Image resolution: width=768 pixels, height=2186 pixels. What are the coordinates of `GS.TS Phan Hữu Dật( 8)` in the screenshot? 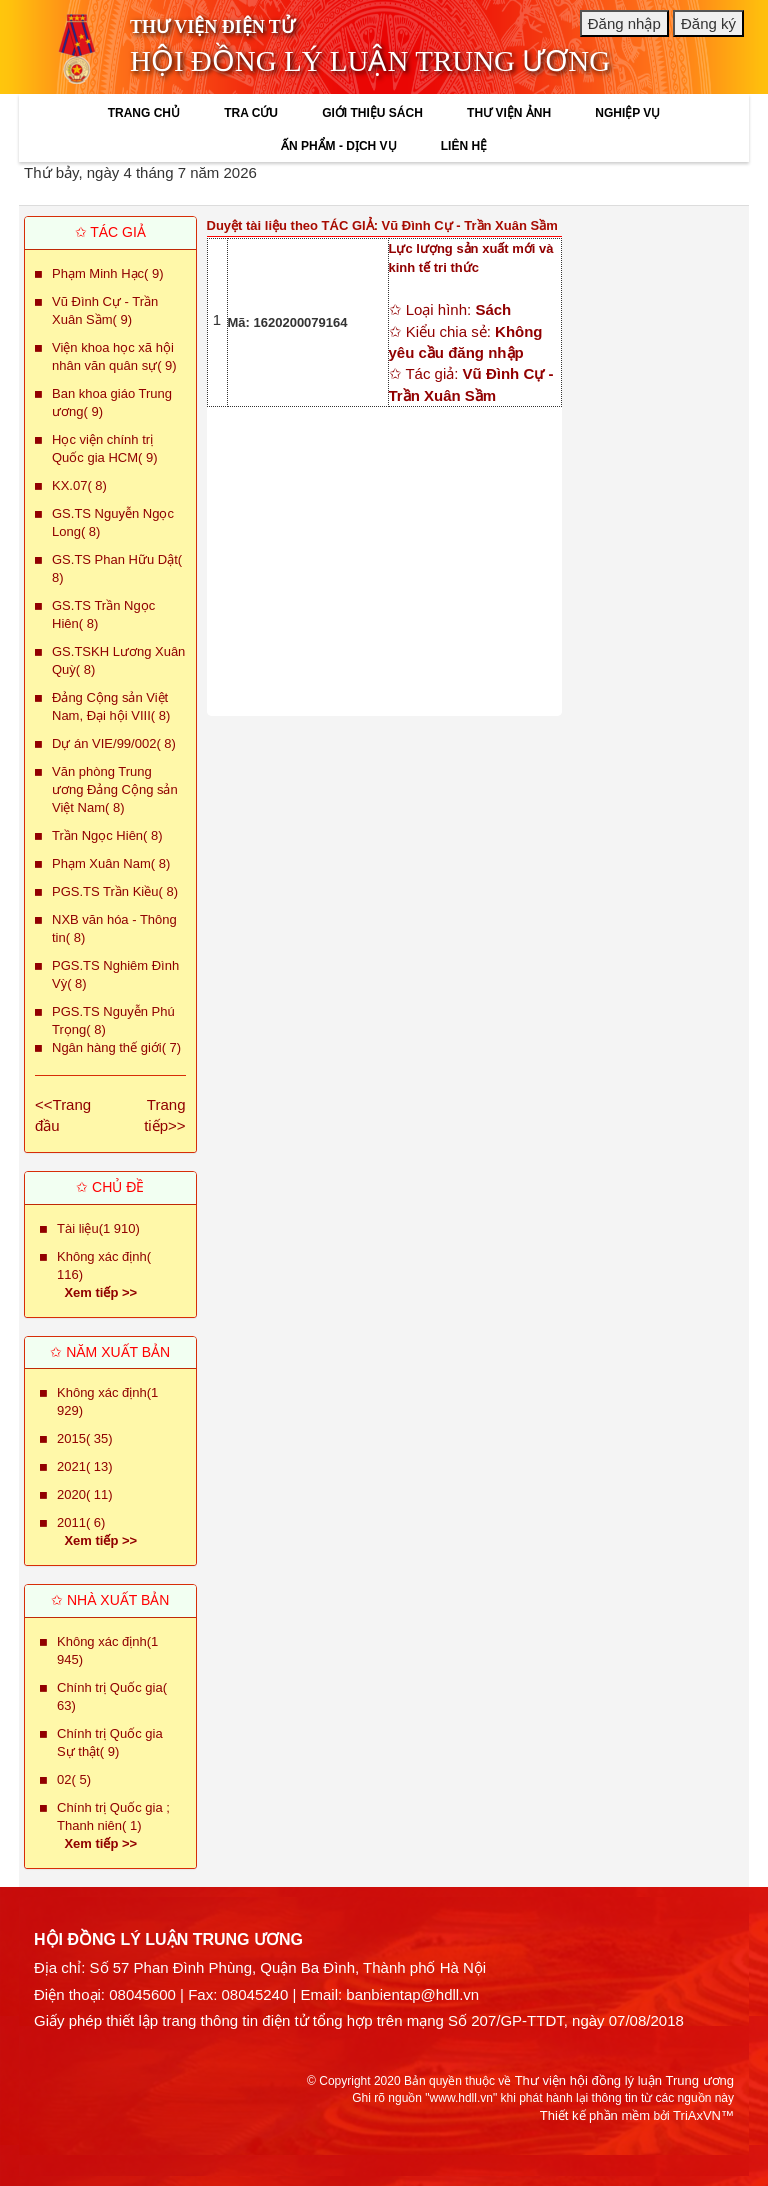 It's located at (117, 568).